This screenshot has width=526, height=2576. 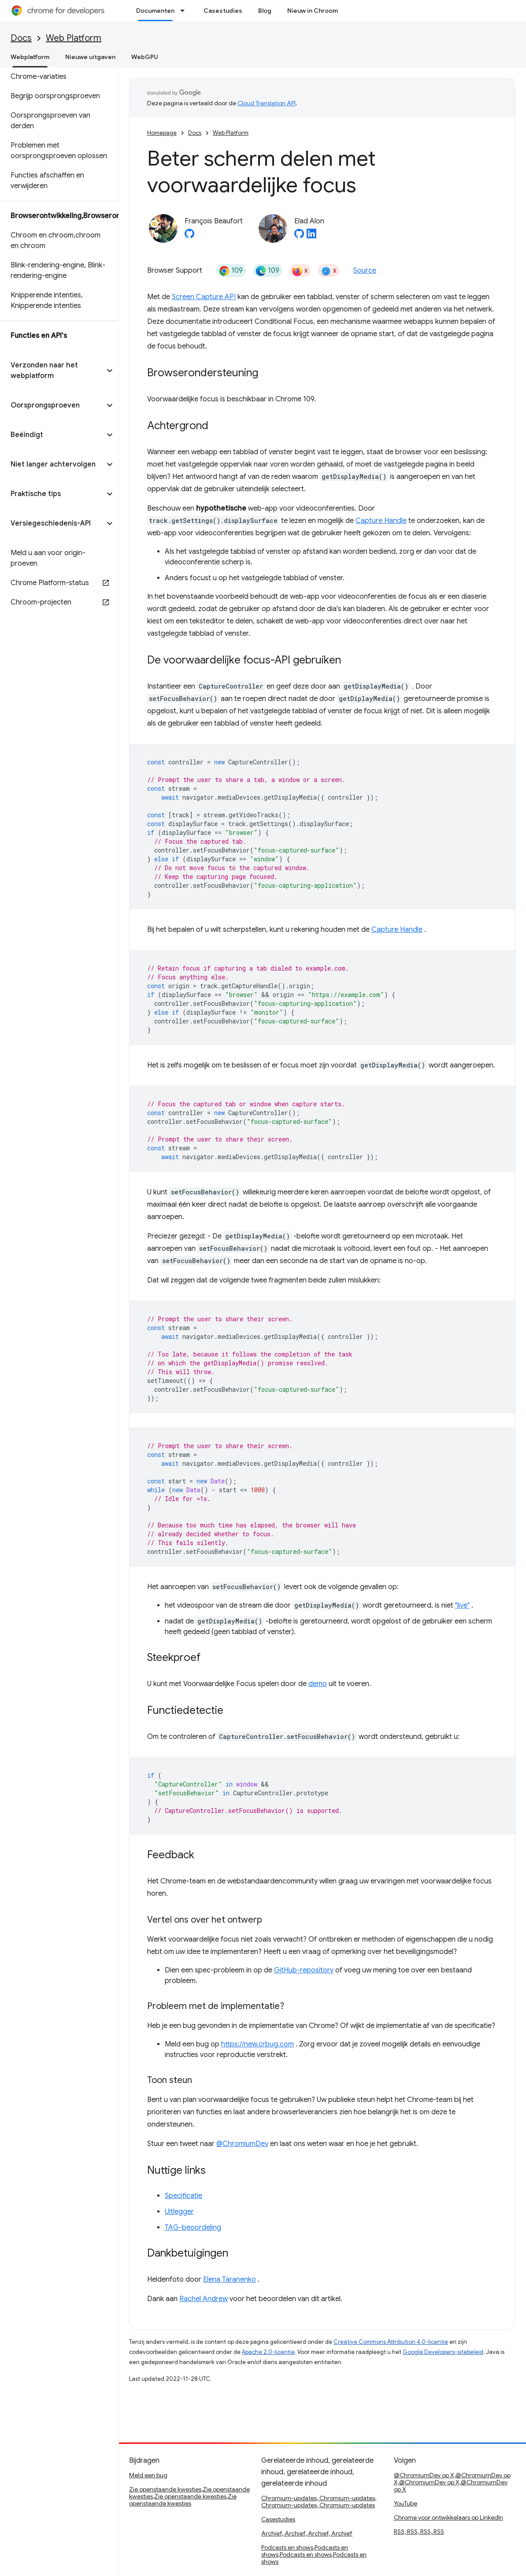 What do you see at coordinates (30, 57) in the screenshot?
I see `Webplatform [Webplatform, selected]` at bounding box center [30, 57].